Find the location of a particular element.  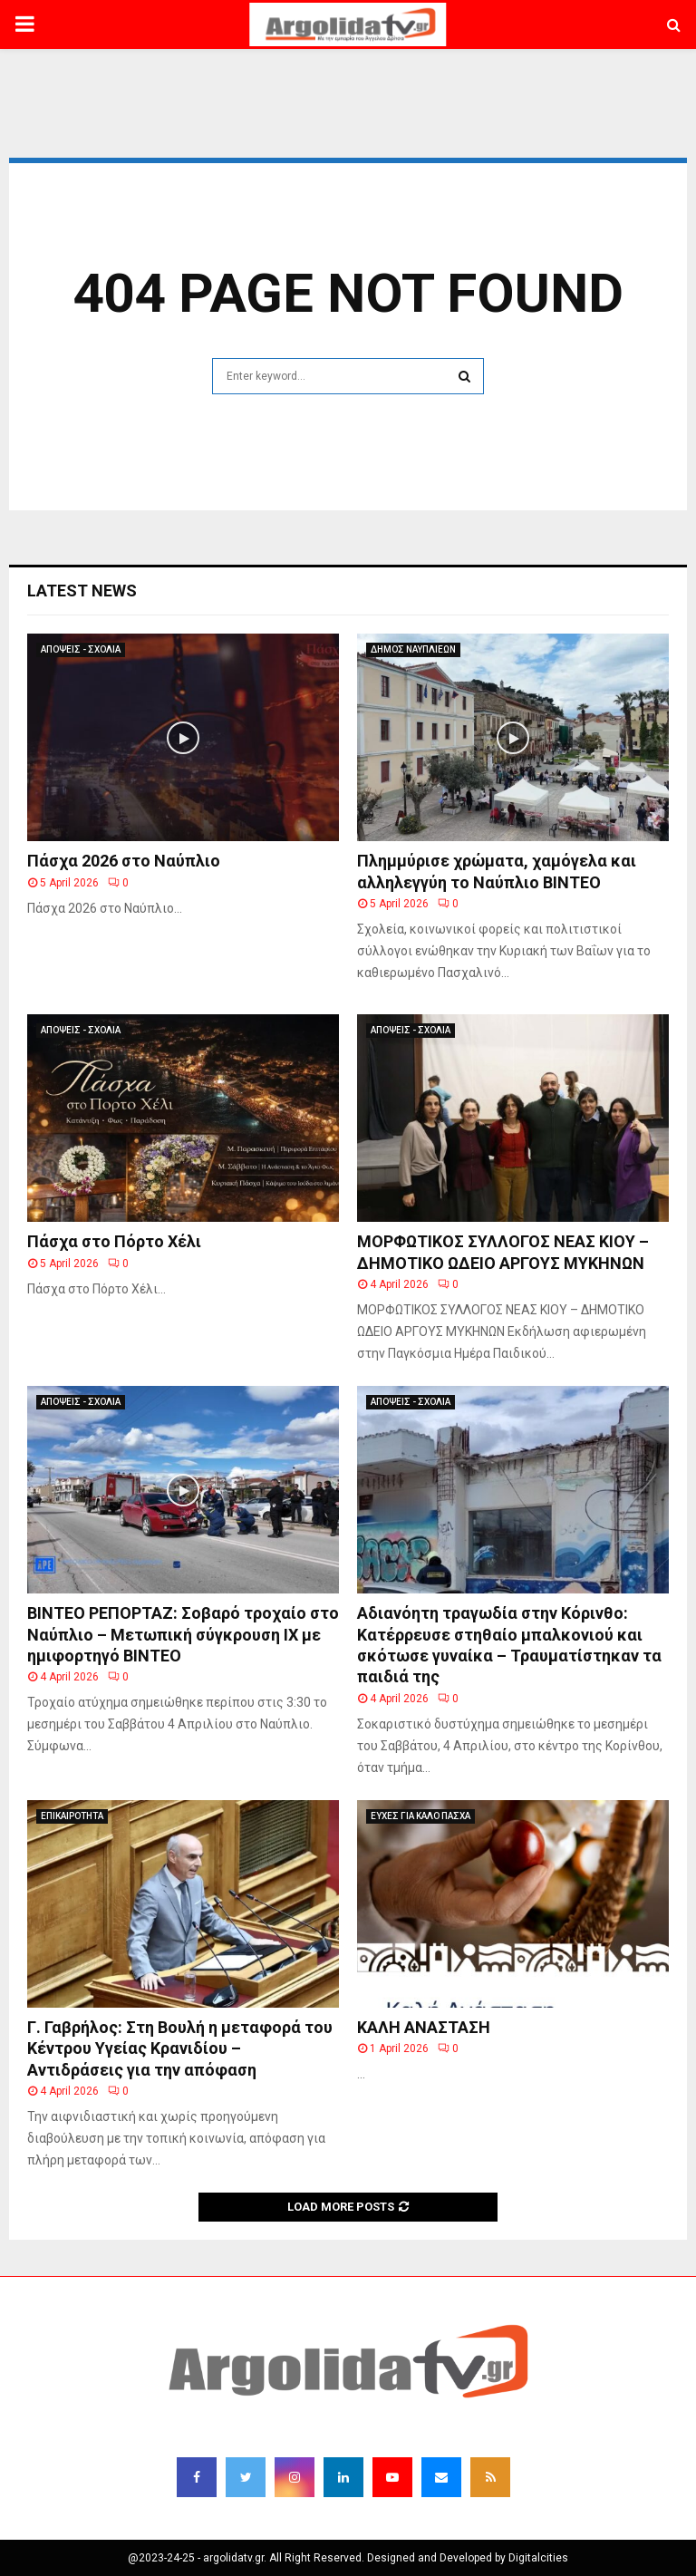

Πάσχα στο Πόρτο Χέλι is located at coordinates (114, 1241).